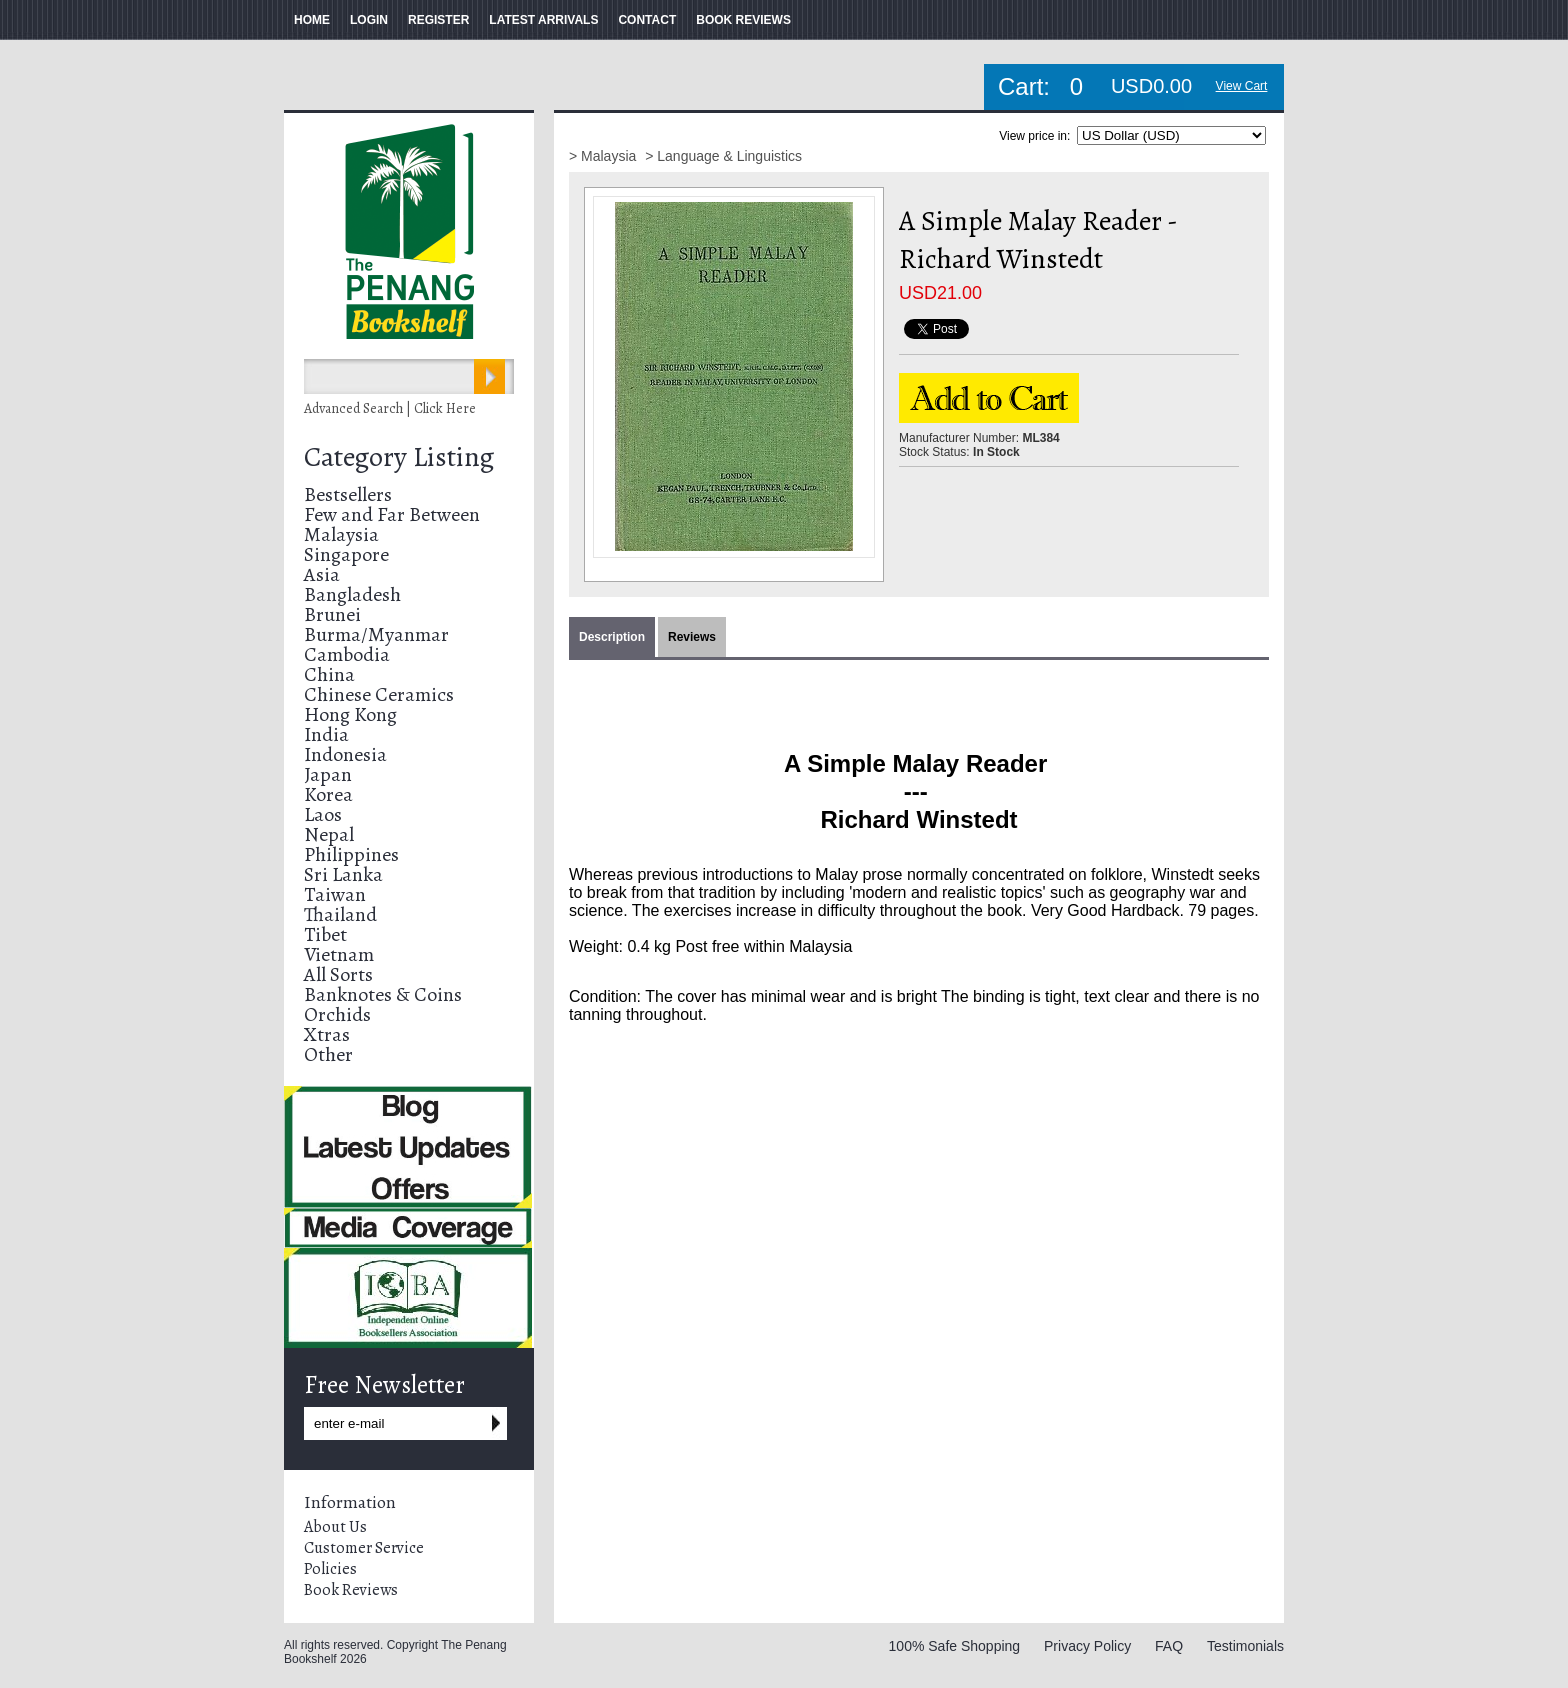  What do you see at coordinates (1245, 1646) in the screenshot?
I see `Testimonials` at bounding box center [1245, 1646].